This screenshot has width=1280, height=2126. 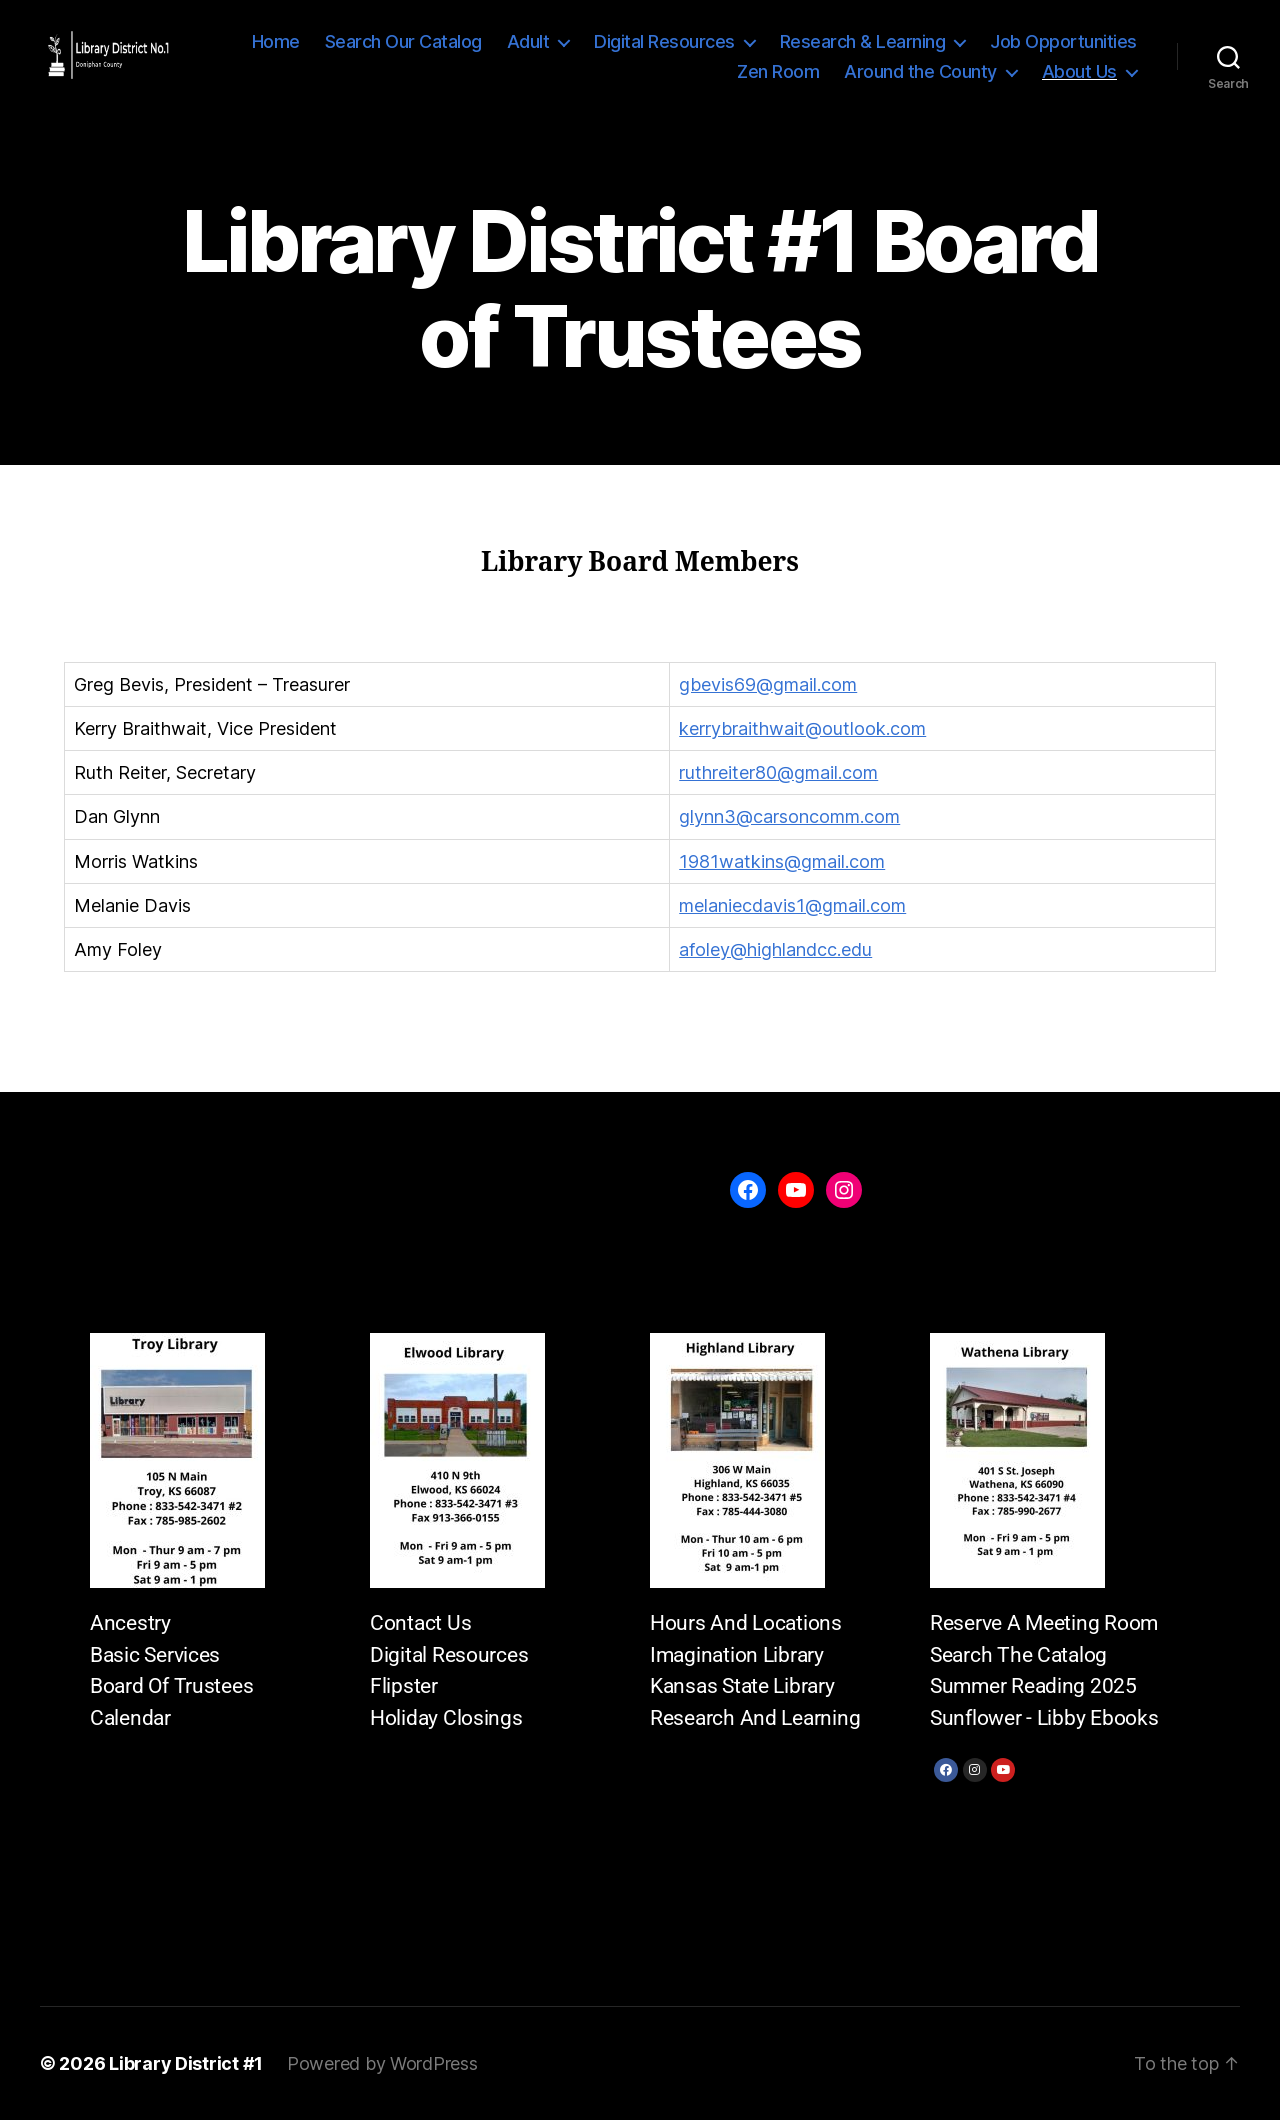 What do you see at coordinates (775, 955) in the screenshot?
I see `afoley@highlandcc.edu` at bounding box center [775, 955].